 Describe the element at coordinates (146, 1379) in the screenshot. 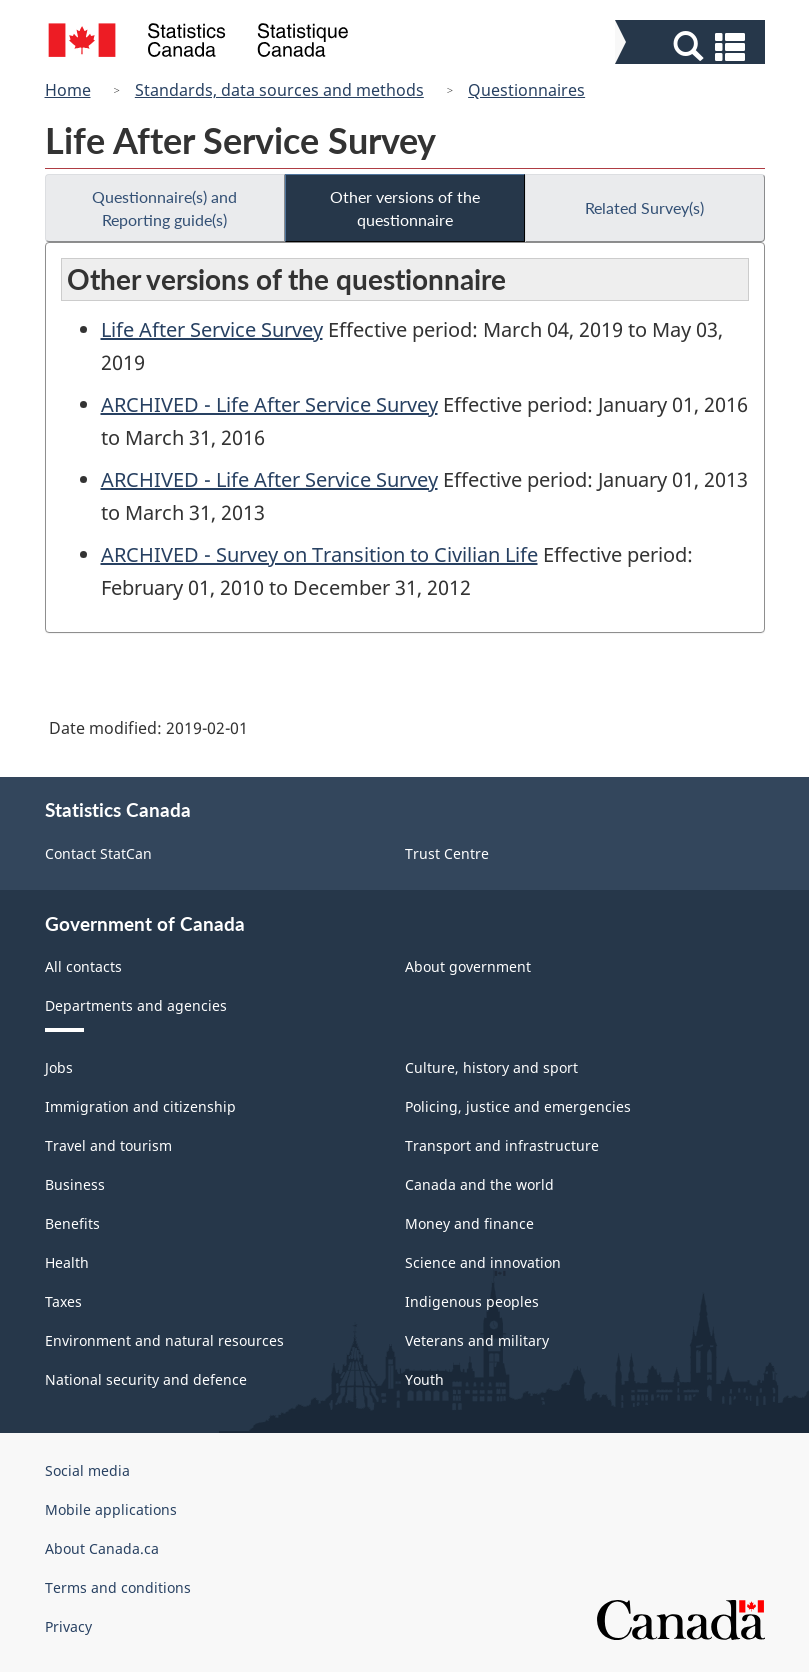

I see `National security and defence` at that location.